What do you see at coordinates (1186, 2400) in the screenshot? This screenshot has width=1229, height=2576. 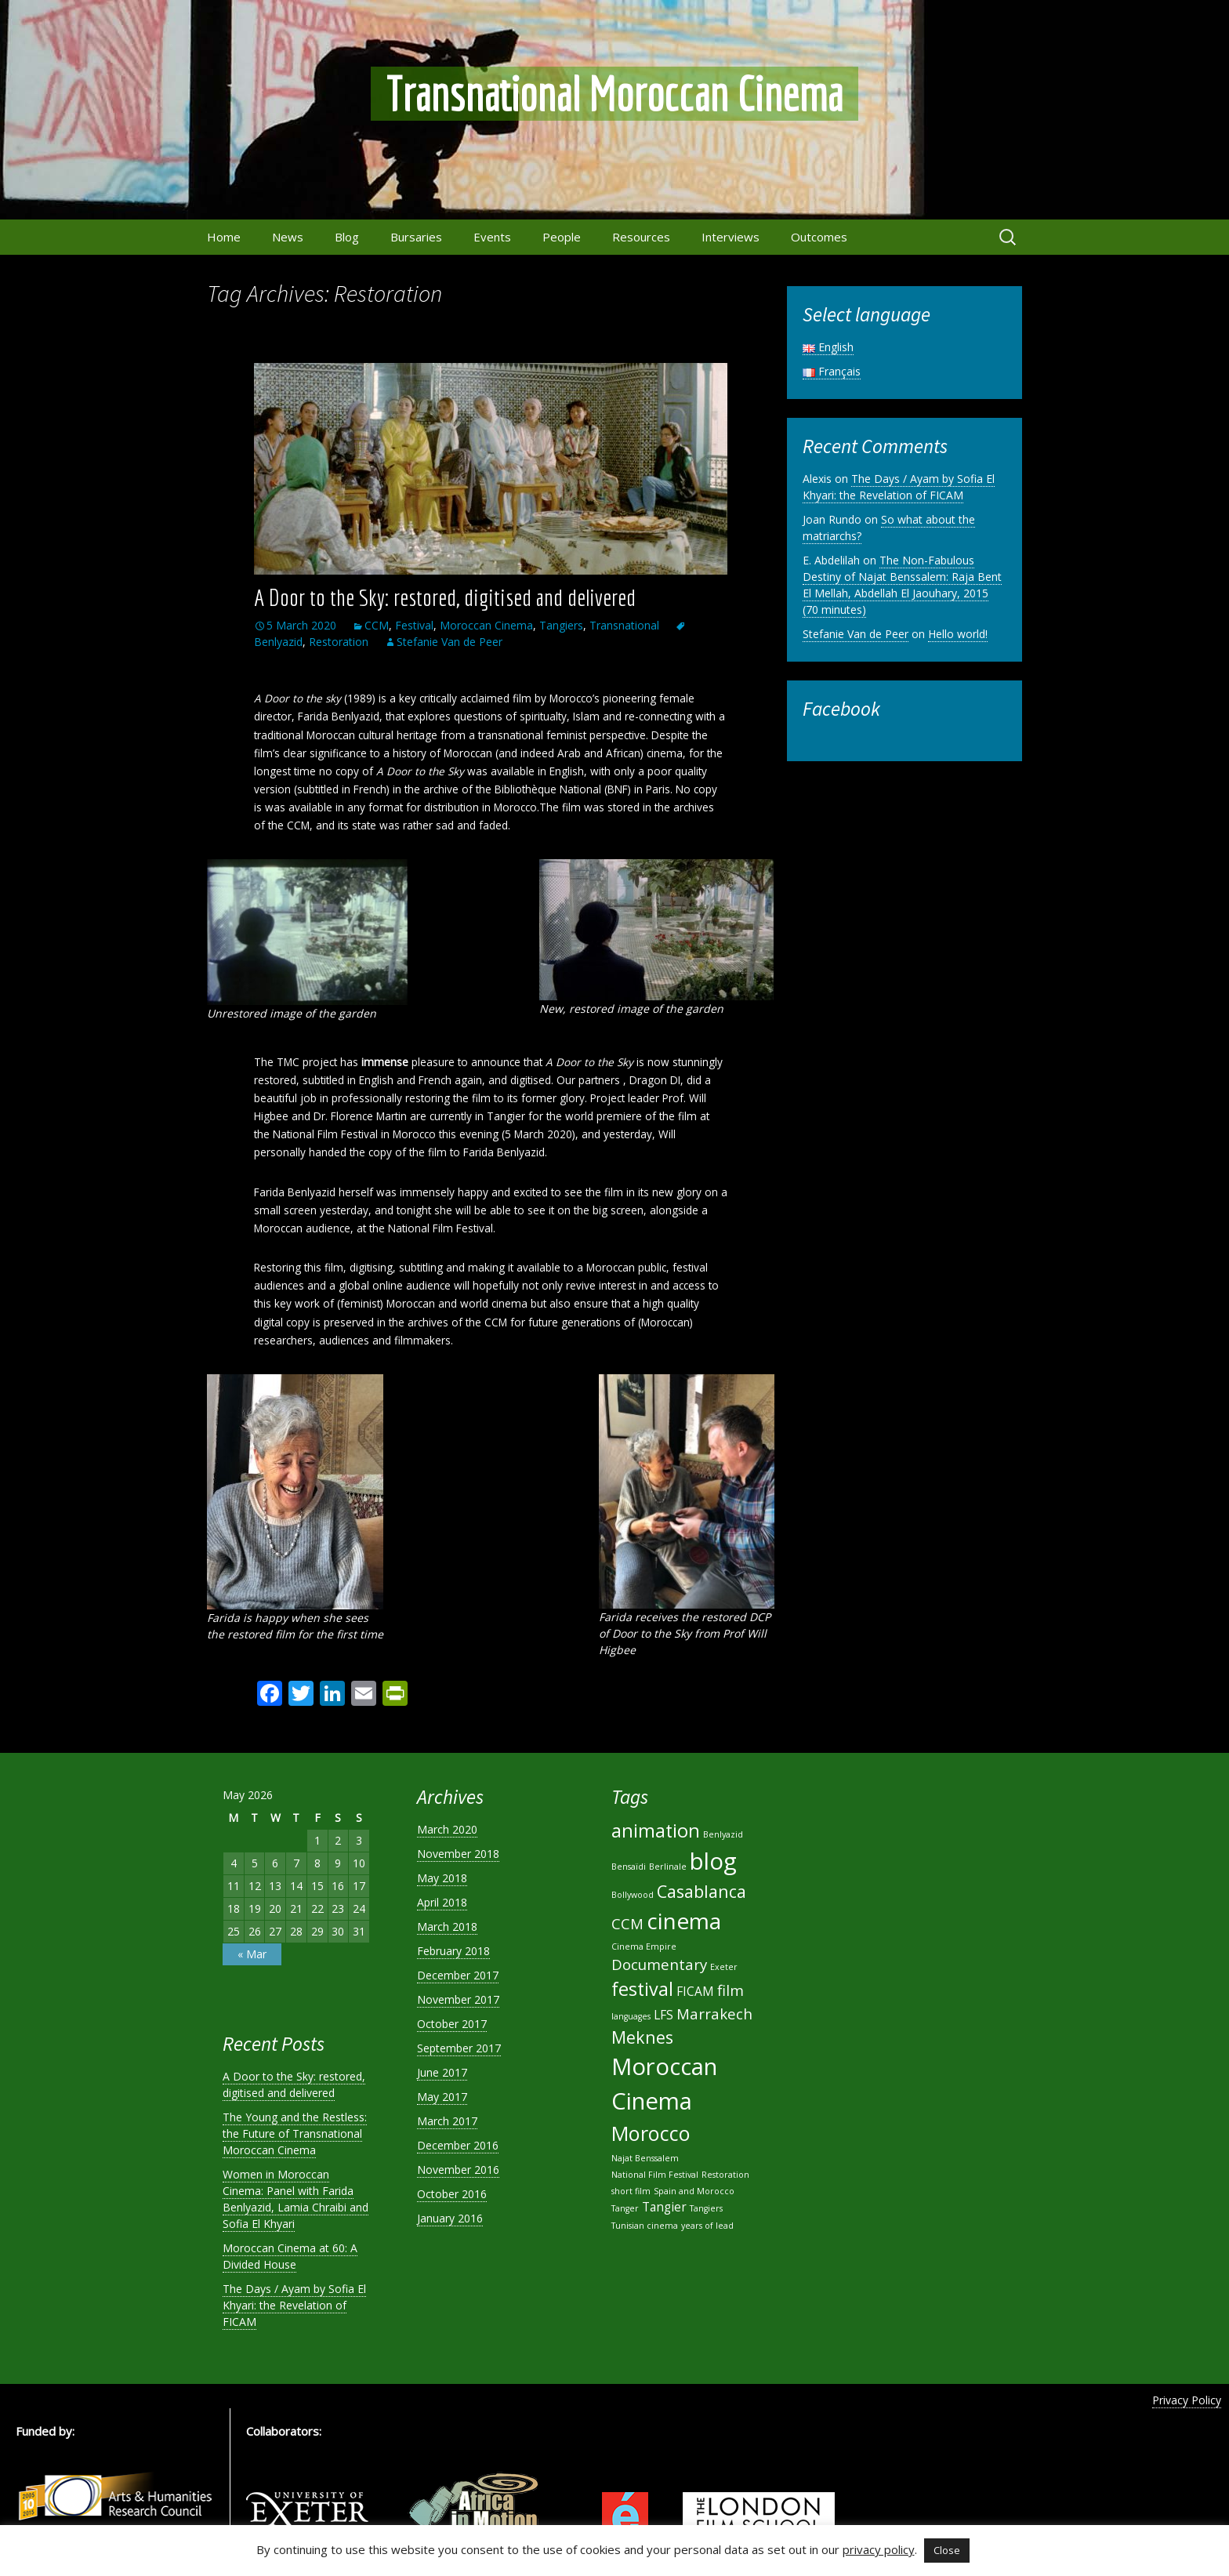 I see `Privacy Policy` at bounding box center [1186, 2400].